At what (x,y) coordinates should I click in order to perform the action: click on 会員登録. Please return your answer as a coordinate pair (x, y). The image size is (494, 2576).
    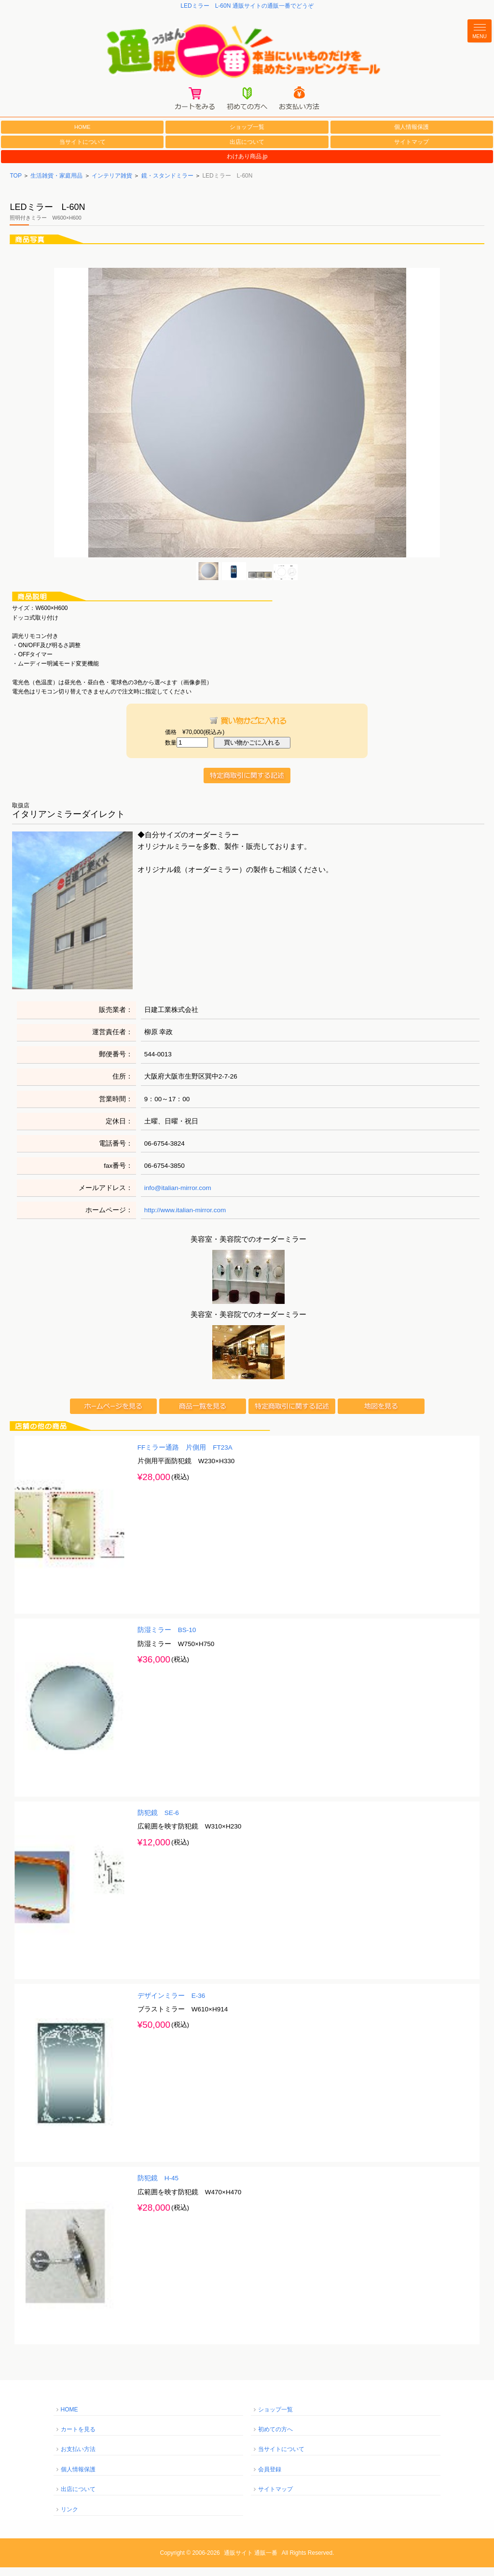
    Looking at the image, I should click on (269, 2478).